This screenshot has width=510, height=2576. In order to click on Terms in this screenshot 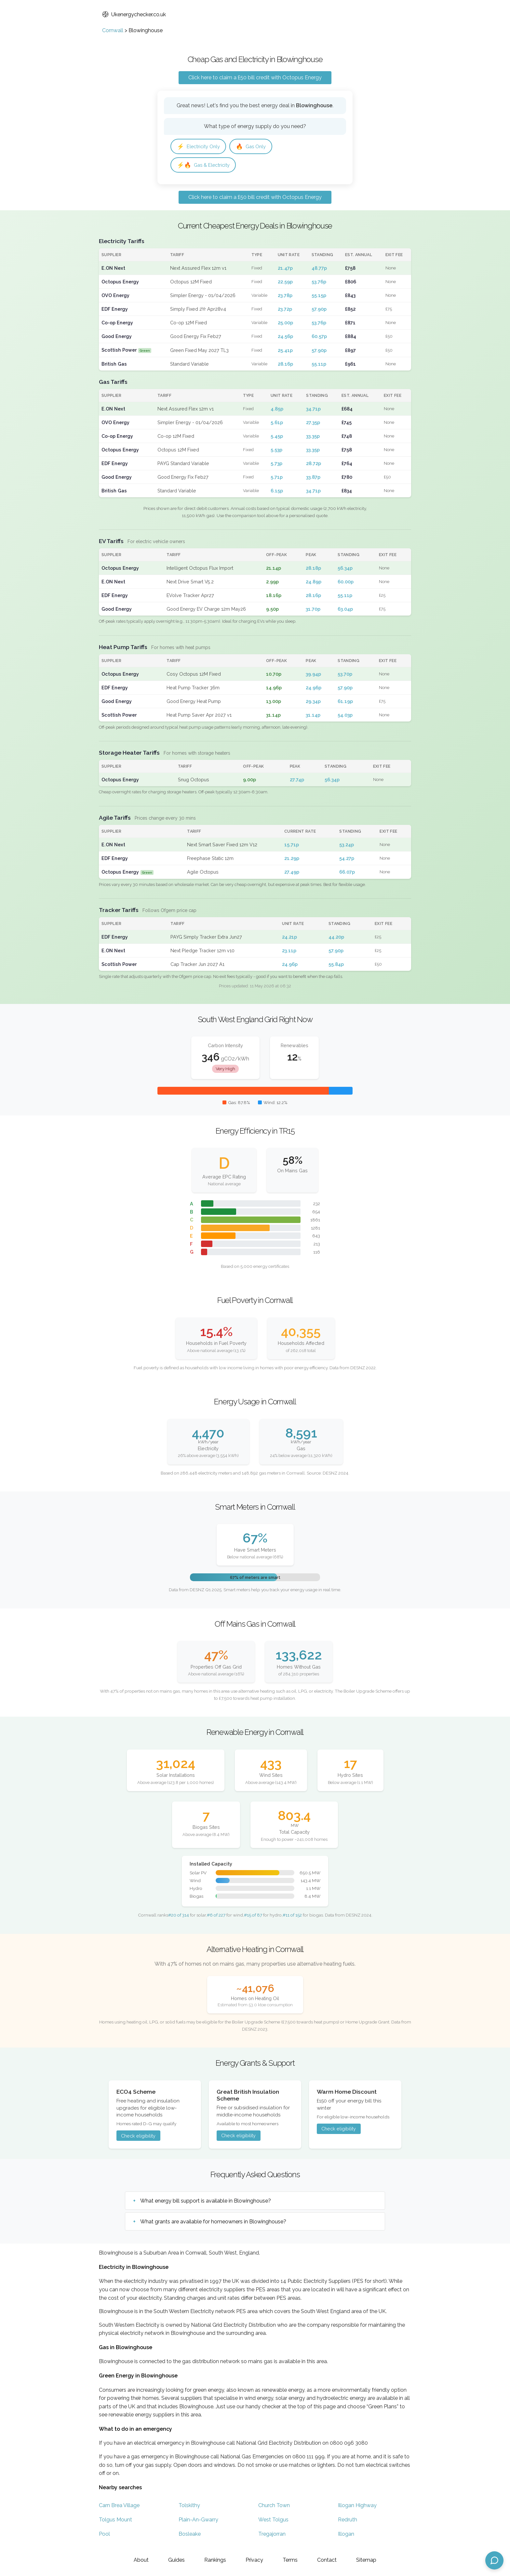, I will do `click(290, 2560)`.